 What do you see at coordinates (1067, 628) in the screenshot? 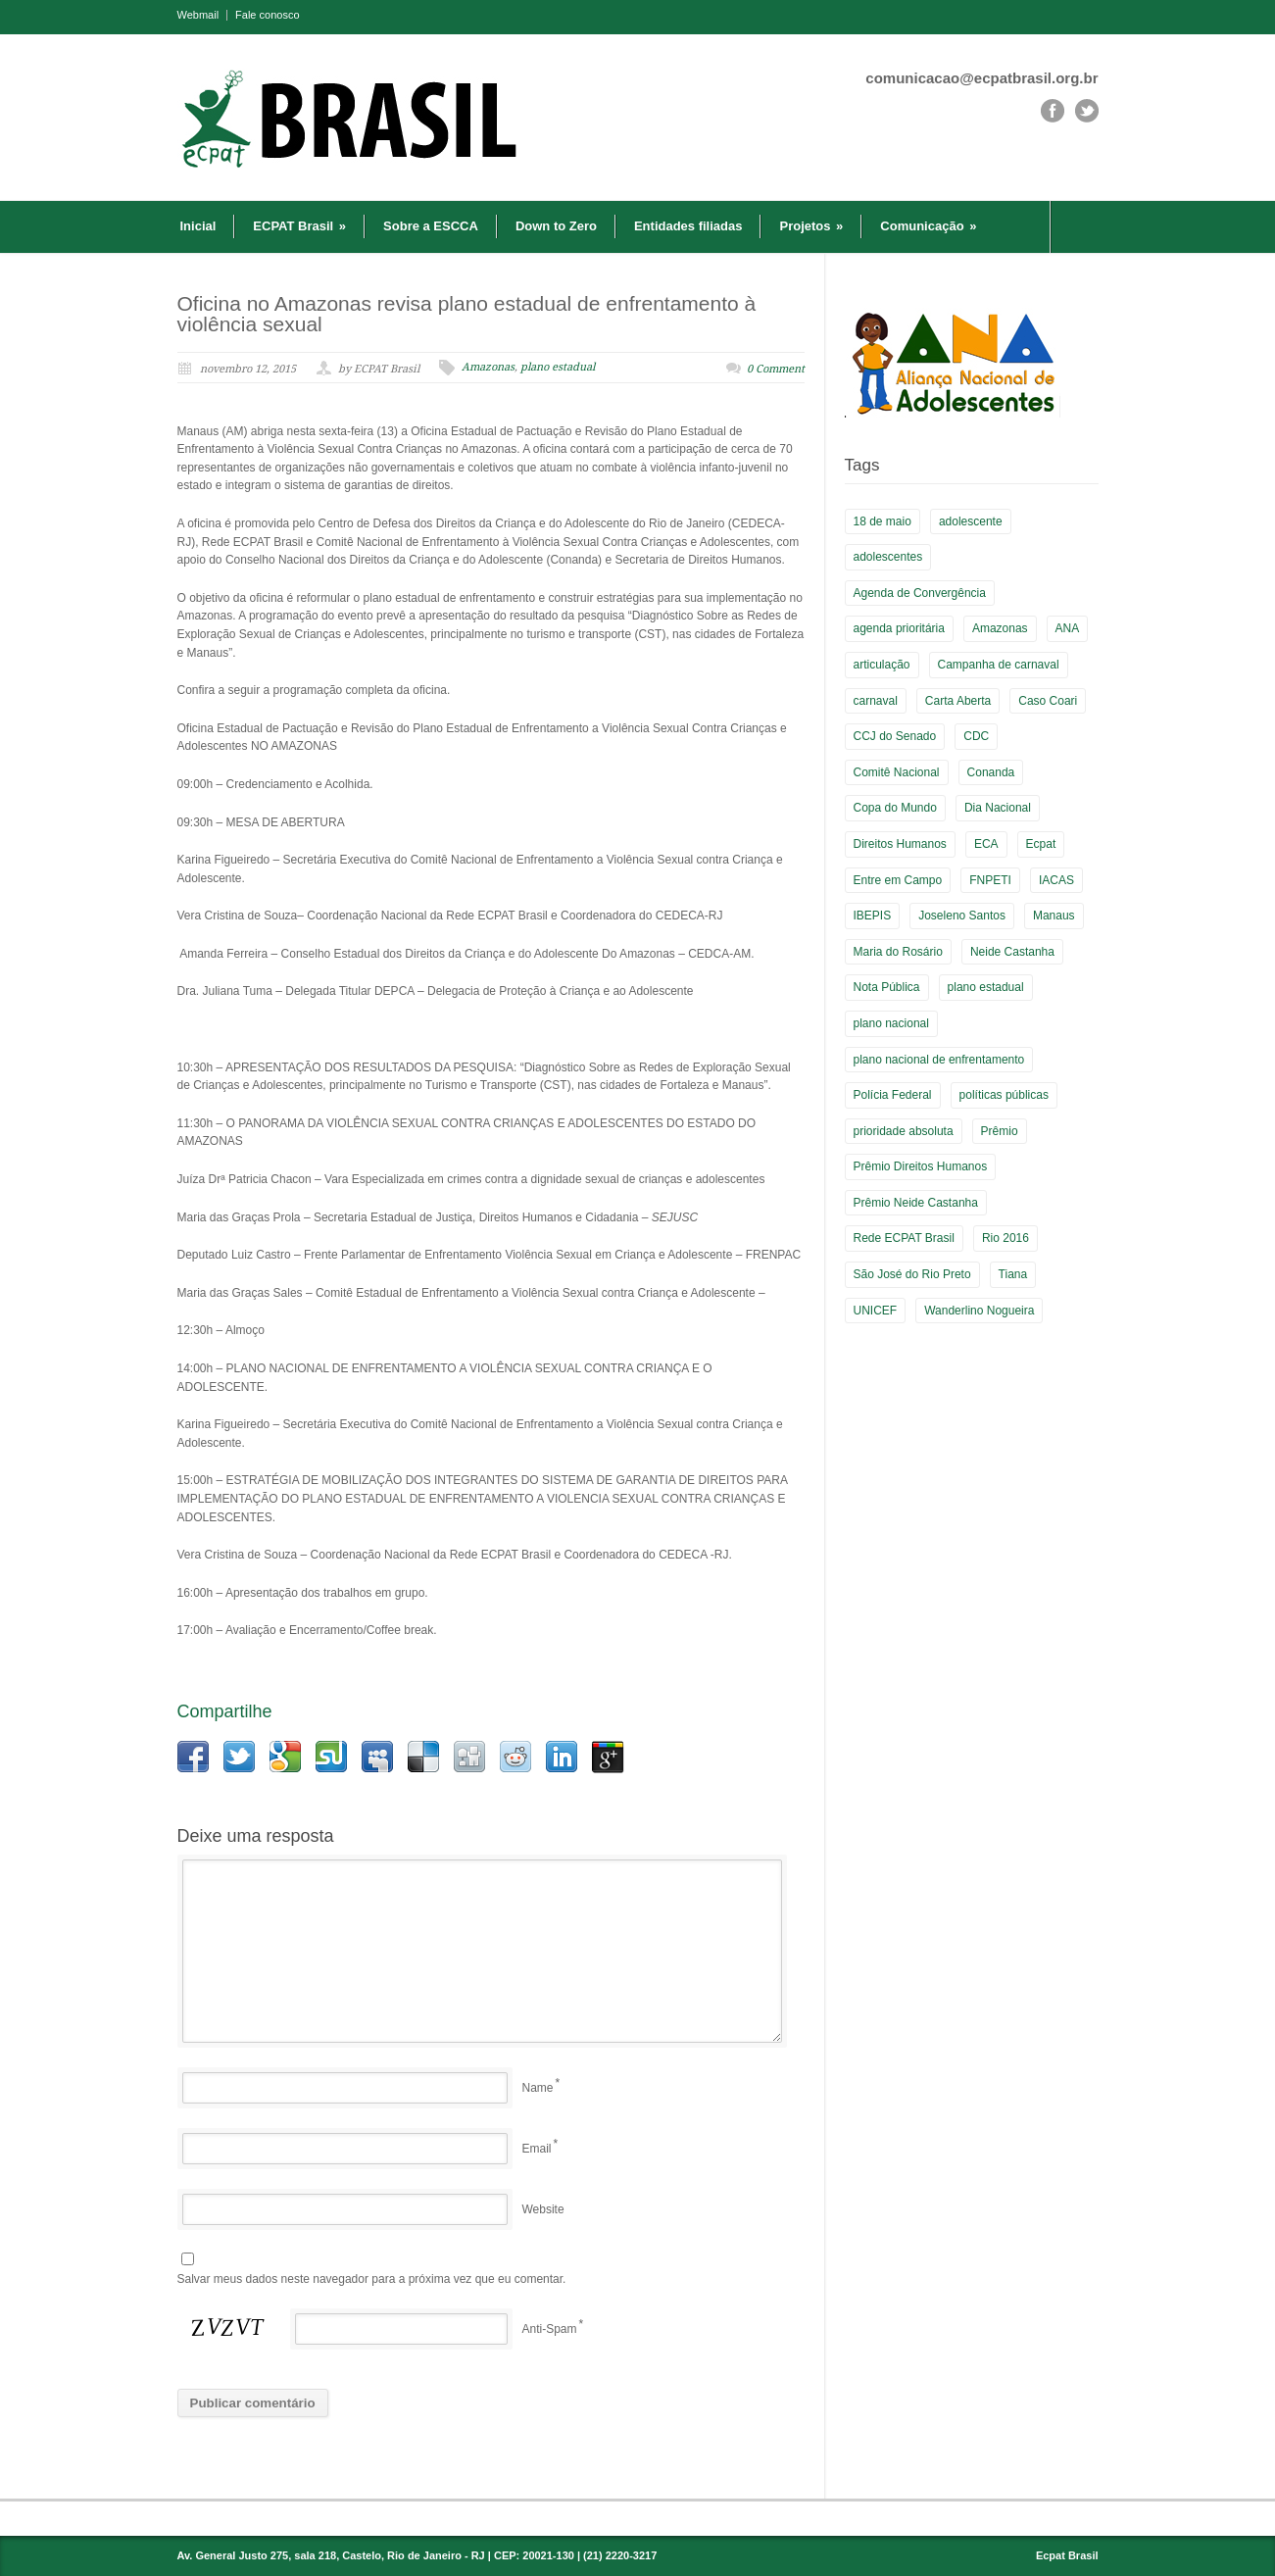
I see `ANA [ANA (2 itens)]` at bounding box center [1067, 628].